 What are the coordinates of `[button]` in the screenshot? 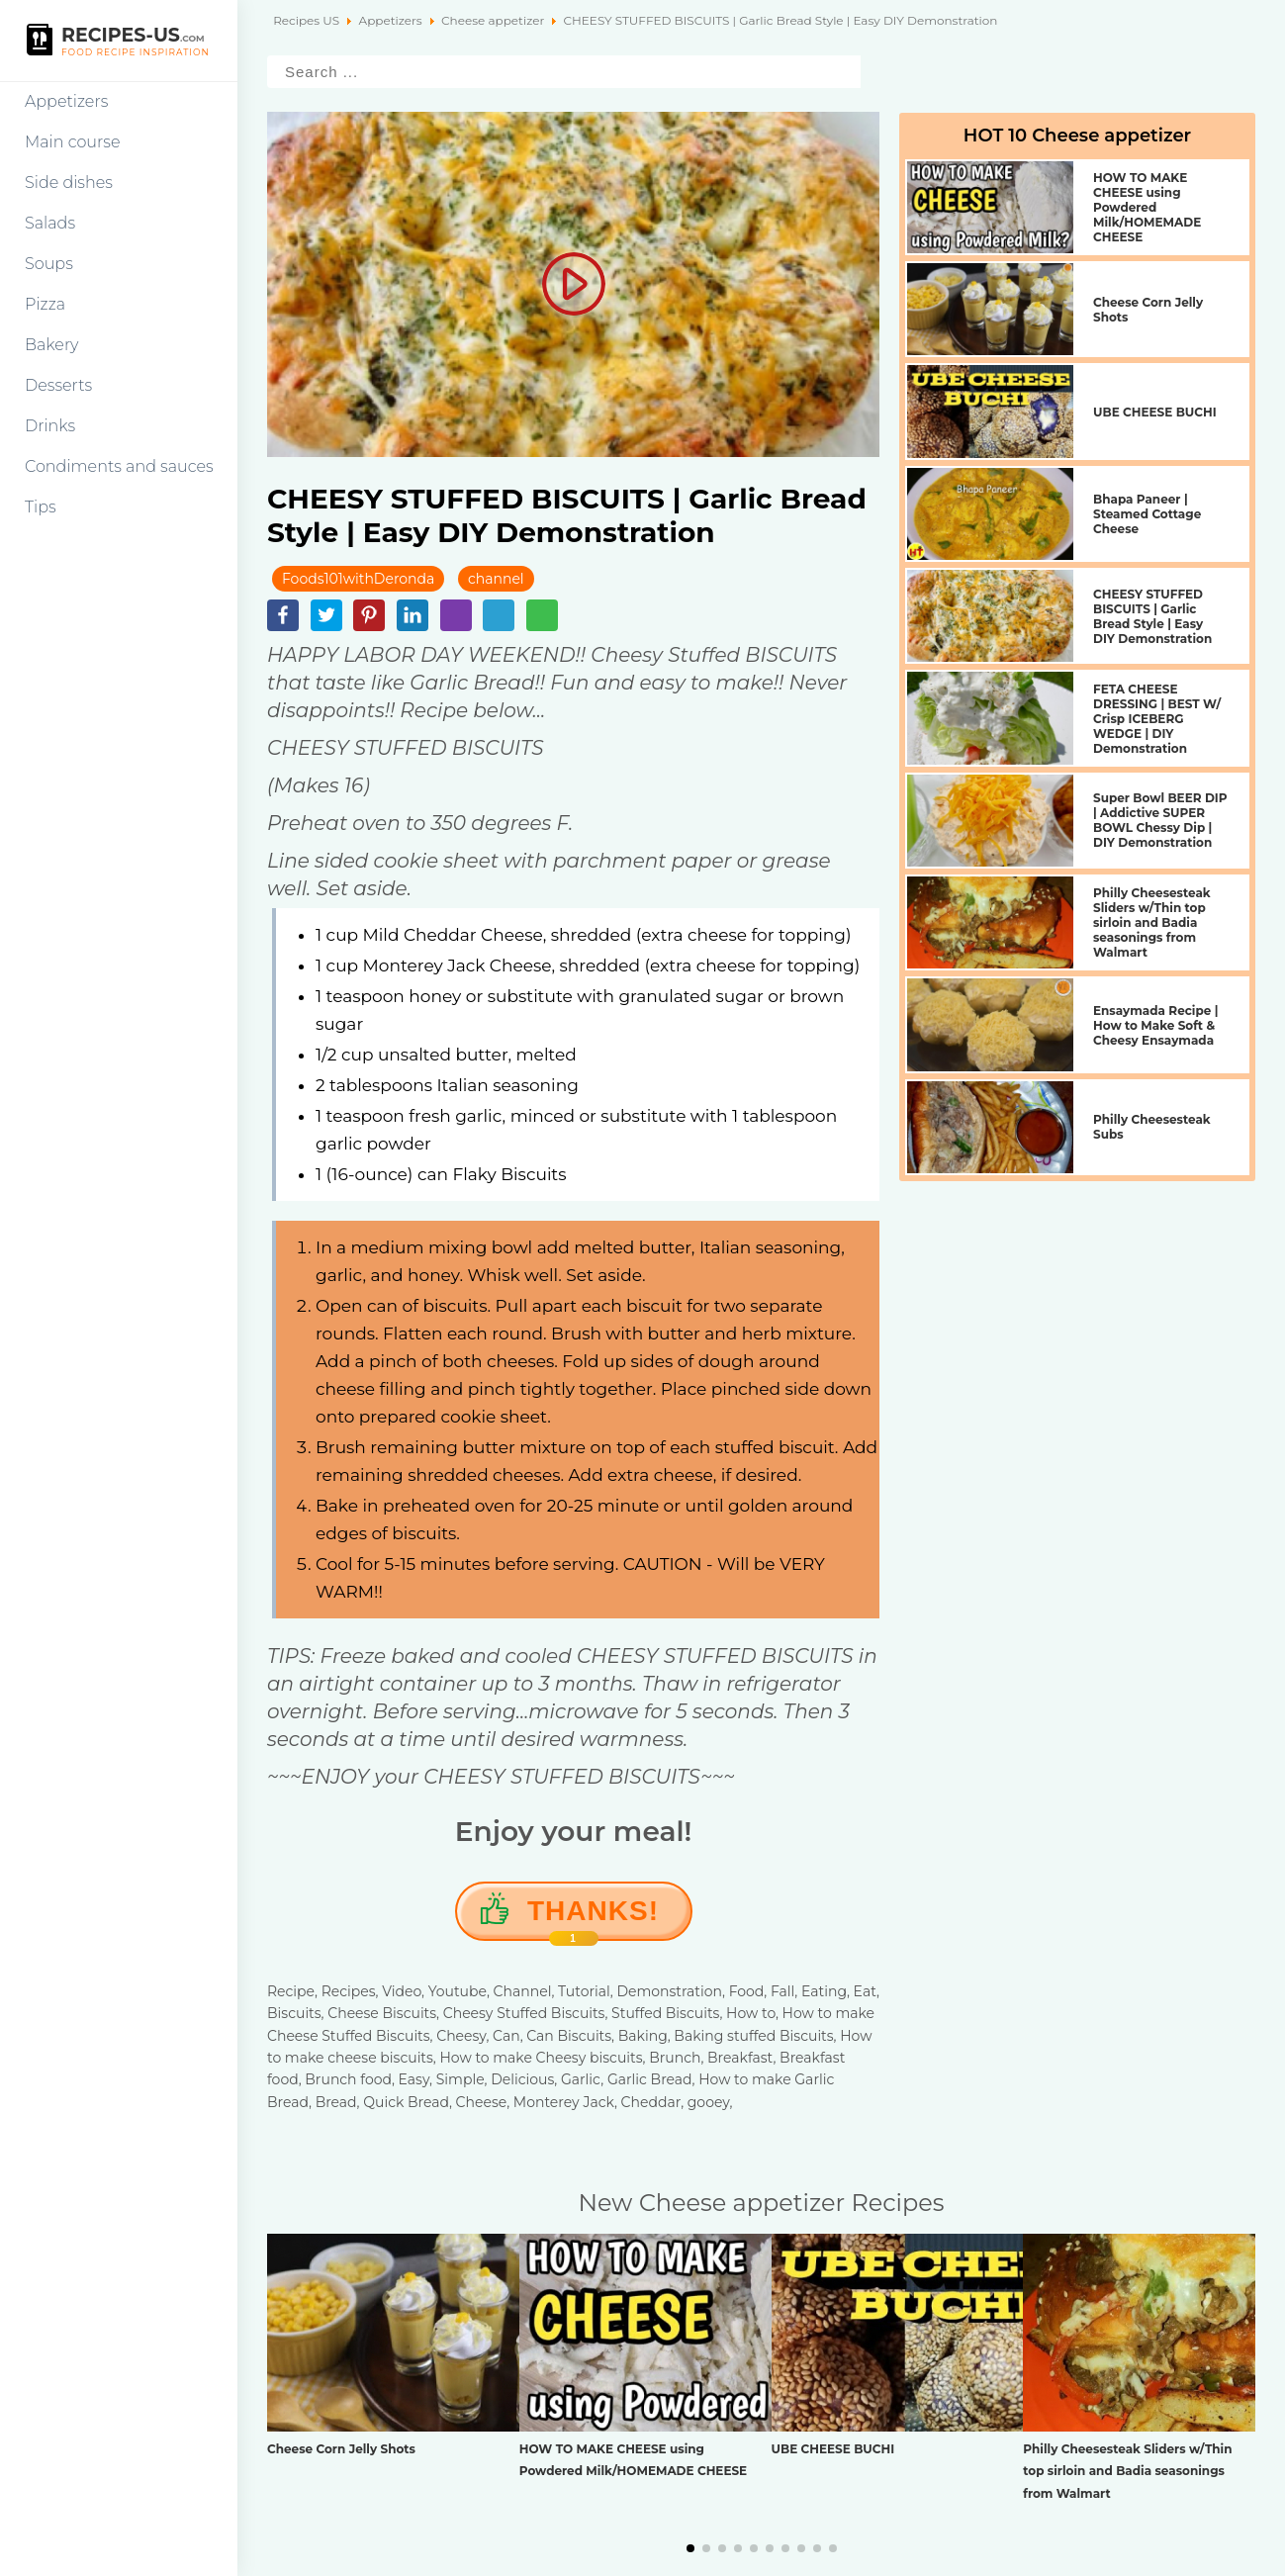 It's located at (690, 2548).